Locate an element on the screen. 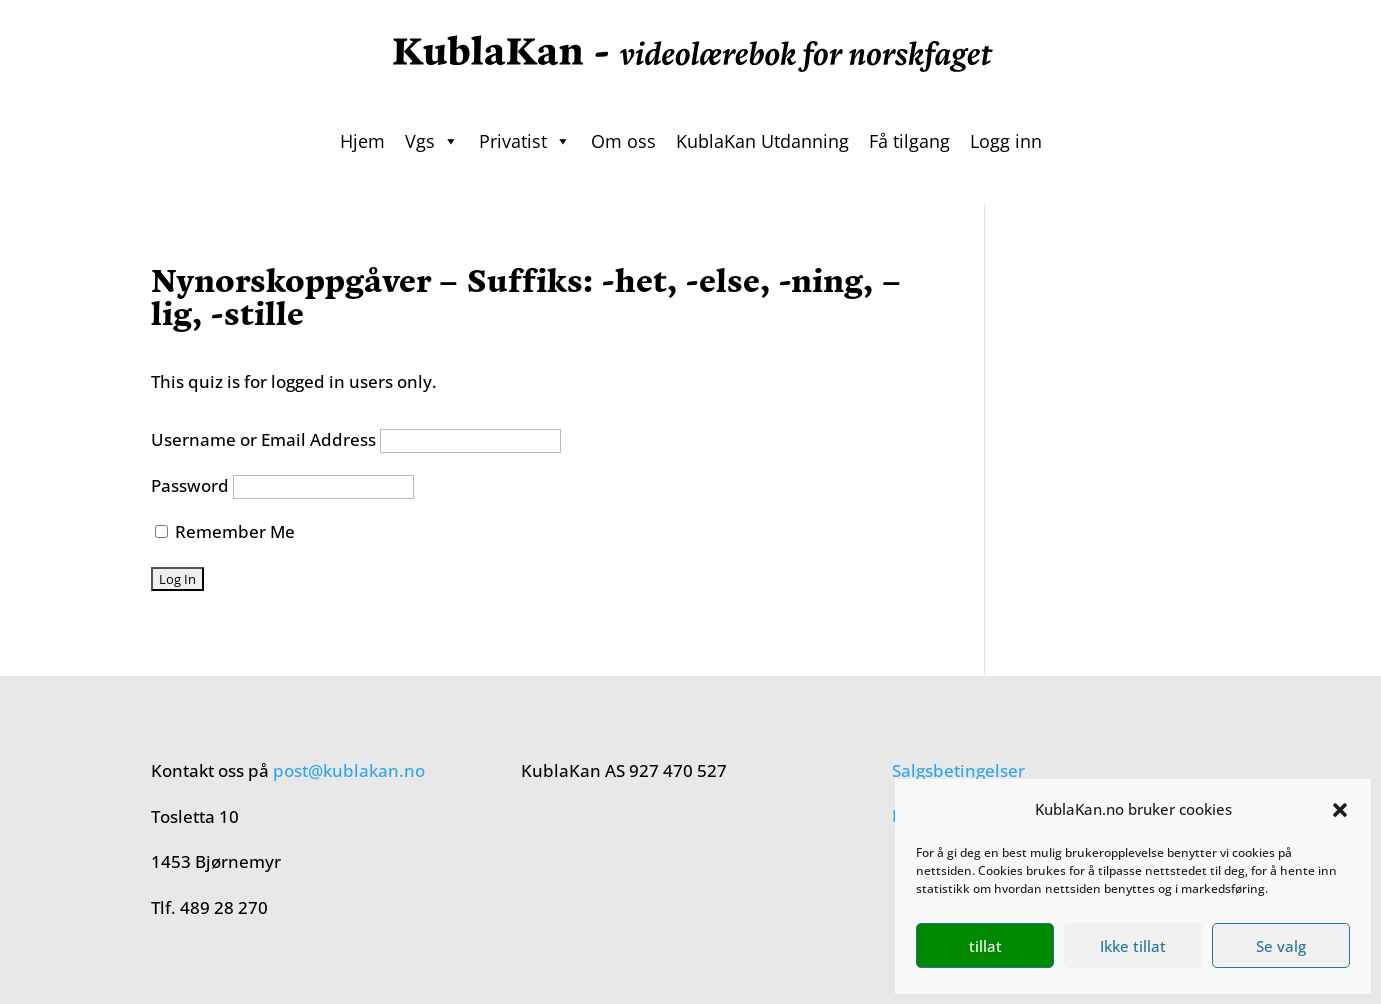  Remember Me is located at coordinates (225, 531).